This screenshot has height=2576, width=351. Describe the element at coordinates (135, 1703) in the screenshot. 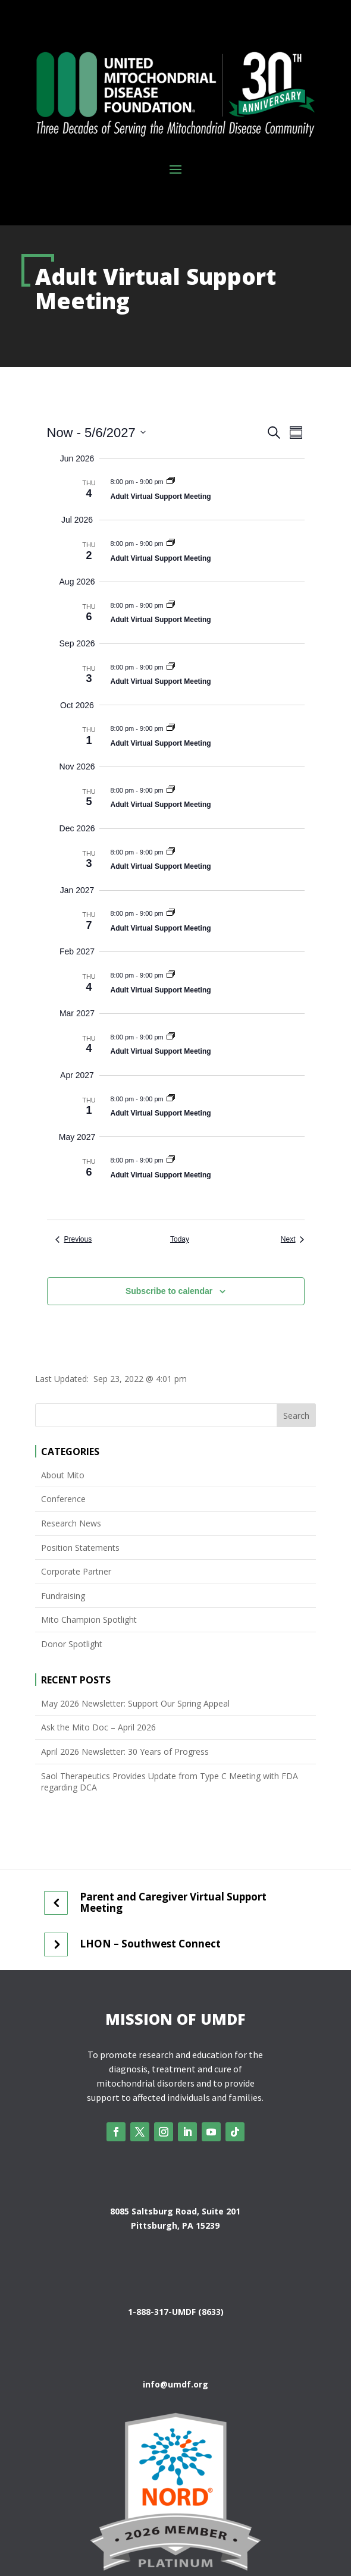

I see `May 2026 Newsletter: Support Our Spring Appeal` at that location.